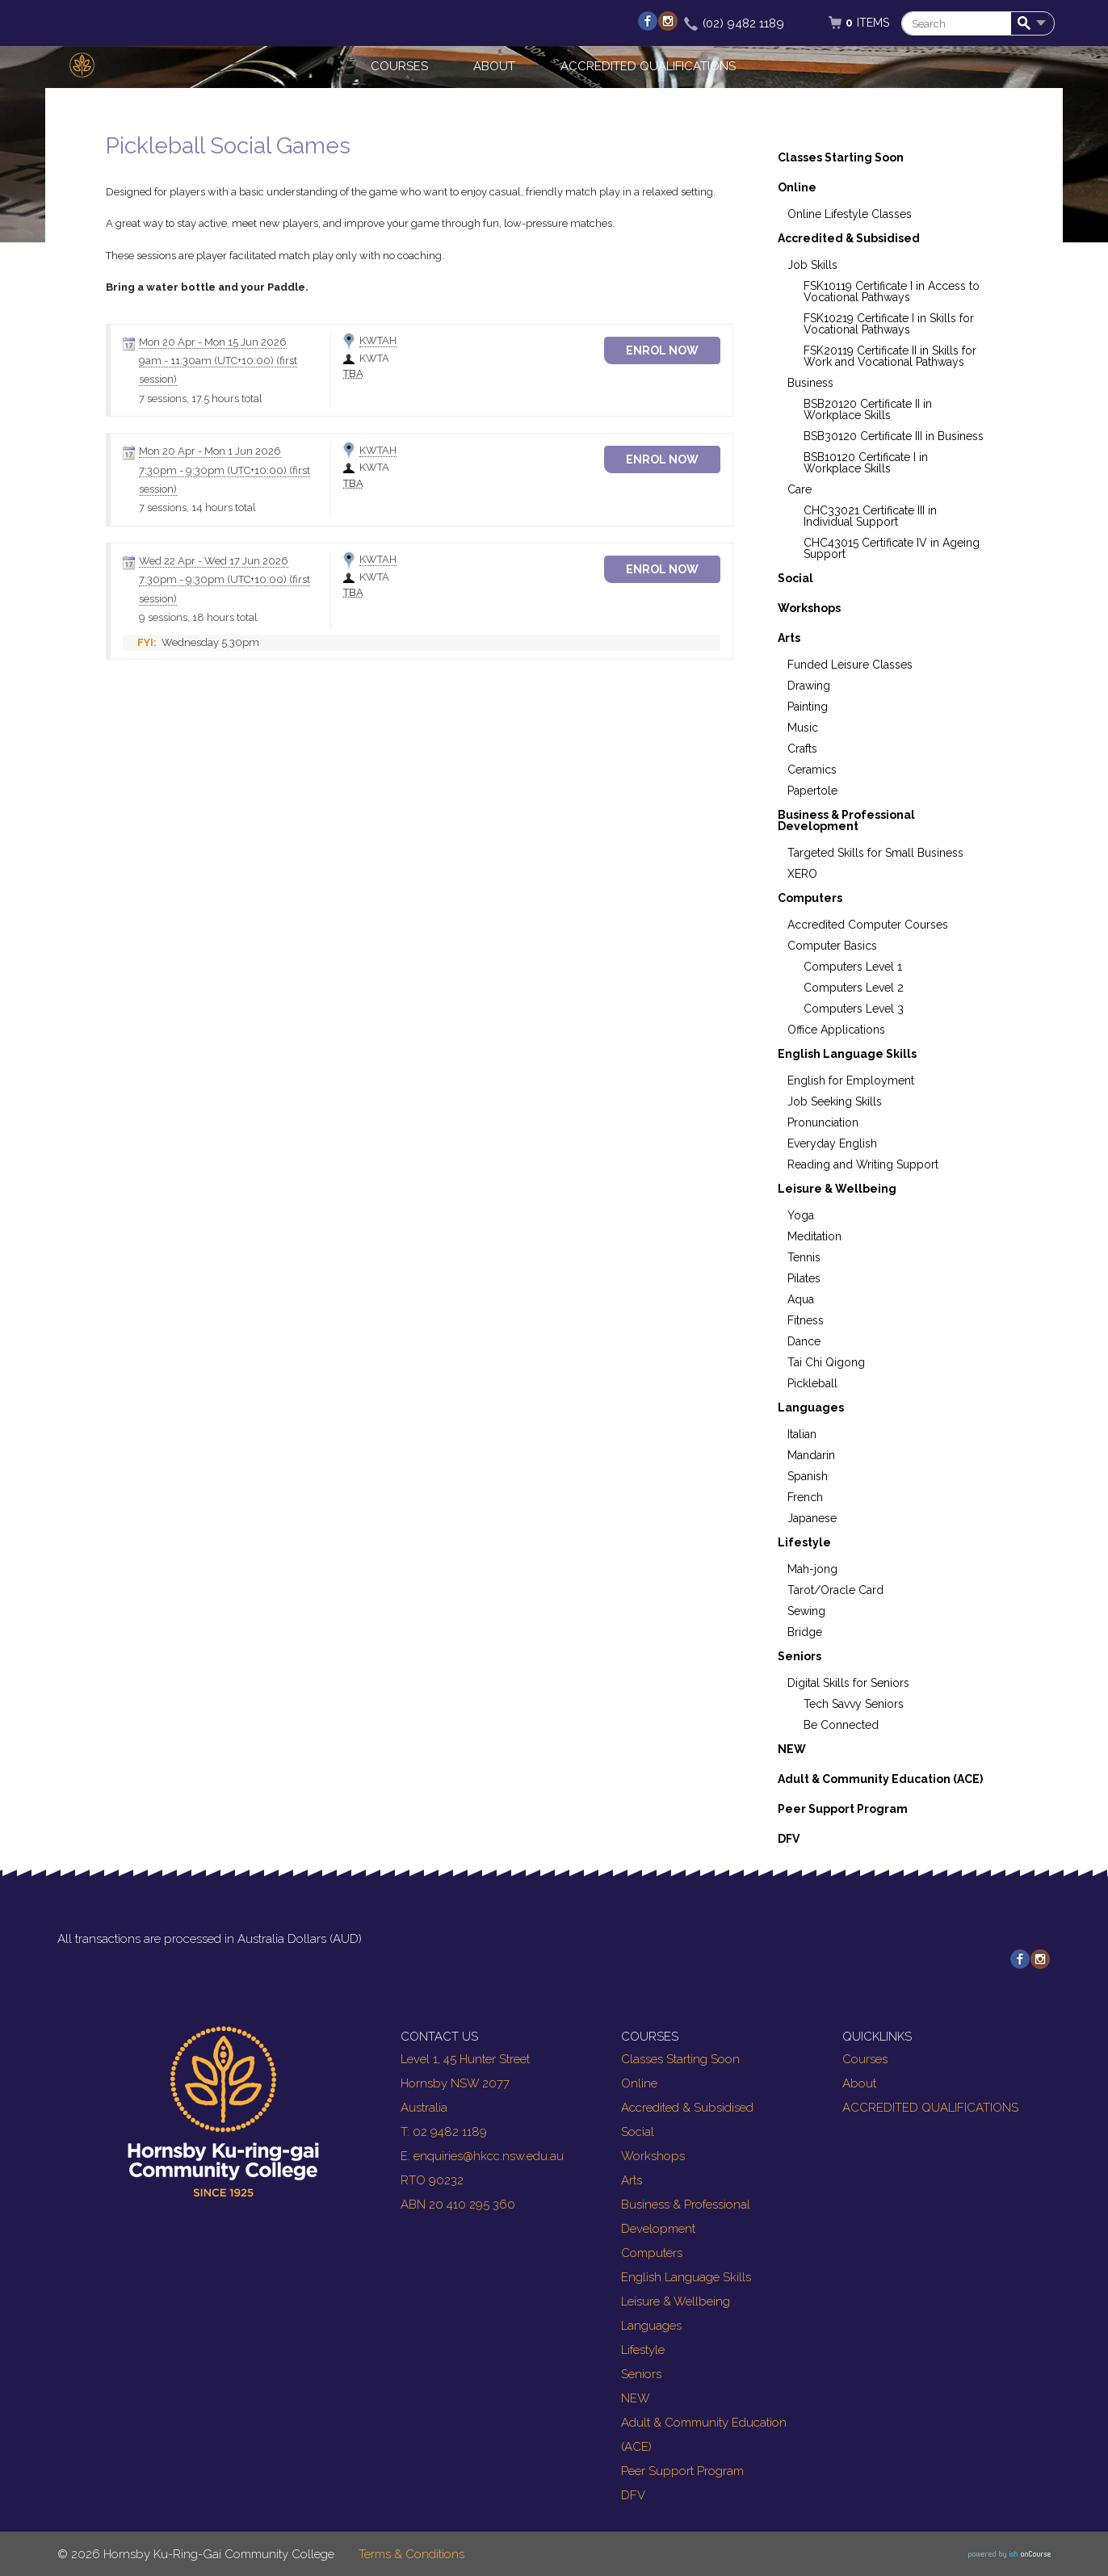 The height and width of the screenshot is (2576, 1108). Describe the element at coordinates (399, 66) in the screenshot. I see `Courses` at that location.